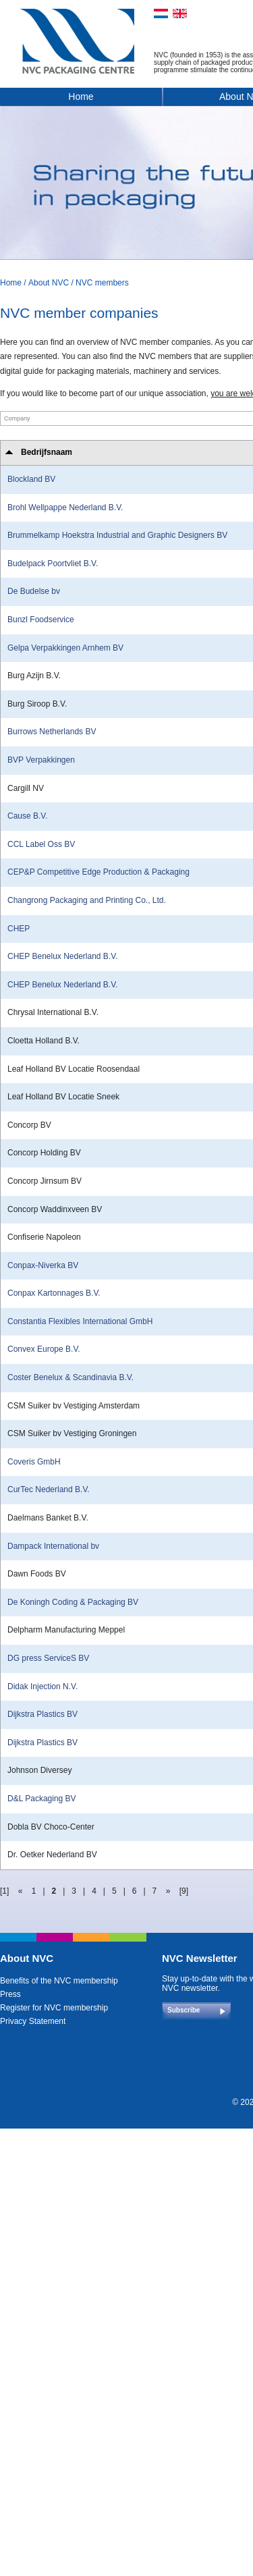 The image size is (253, 2576). I want to click on CHEP, so click(18, 928).